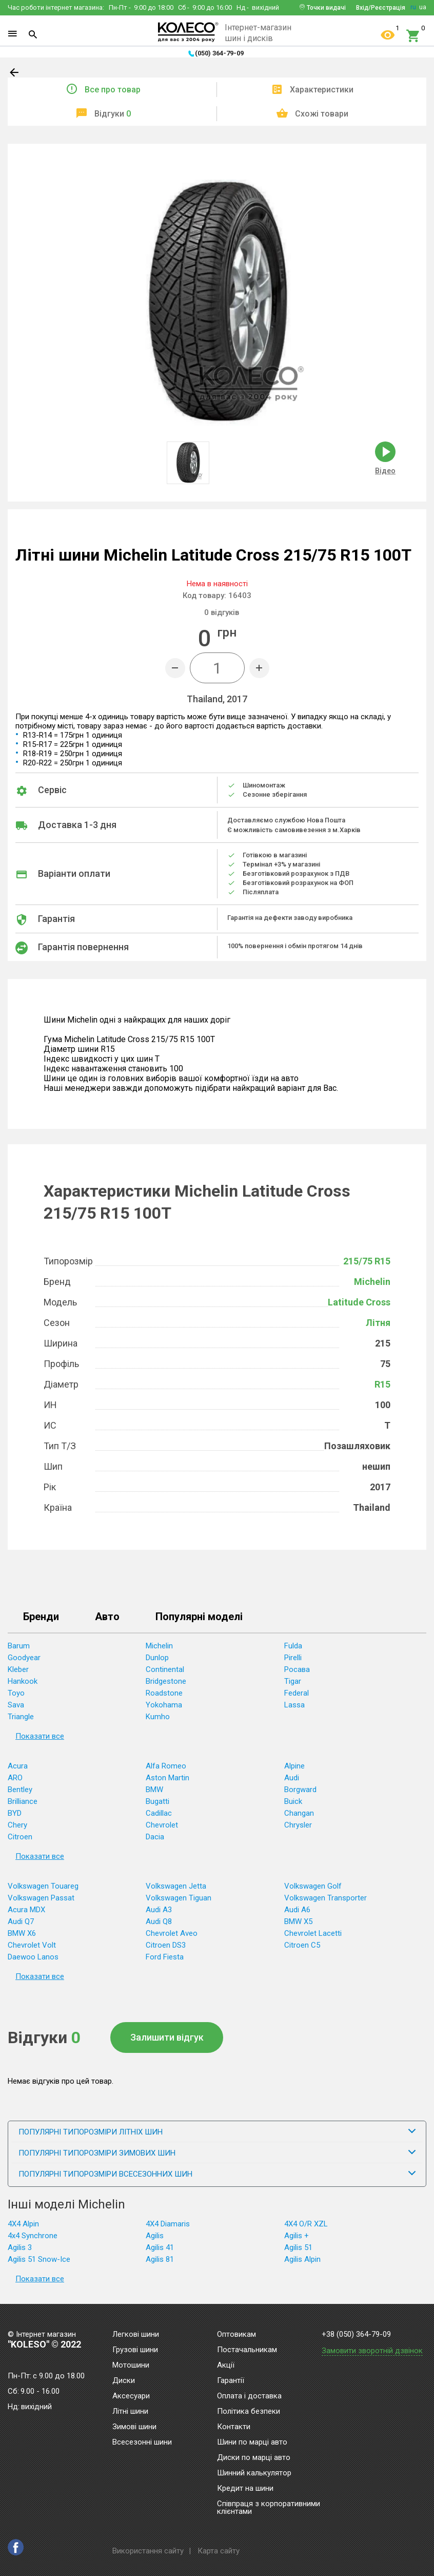 The height and width of the screenshot is (2576, 434). I want to click on Chrysler, so click(298, 1825).